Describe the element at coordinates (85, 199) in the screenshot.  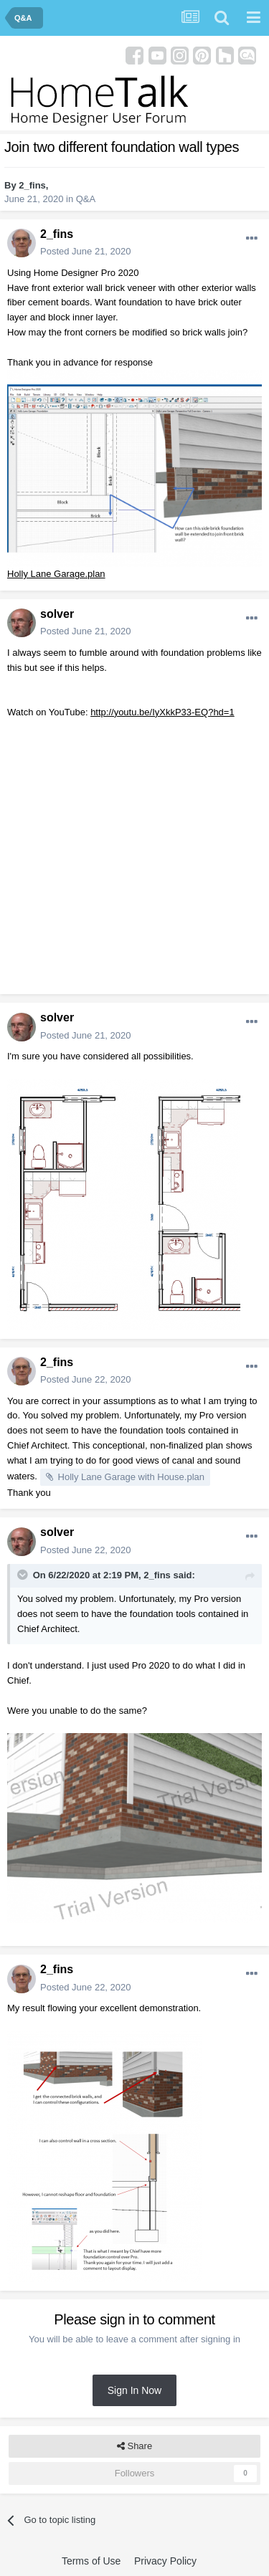
I see `Q&A` at that location.